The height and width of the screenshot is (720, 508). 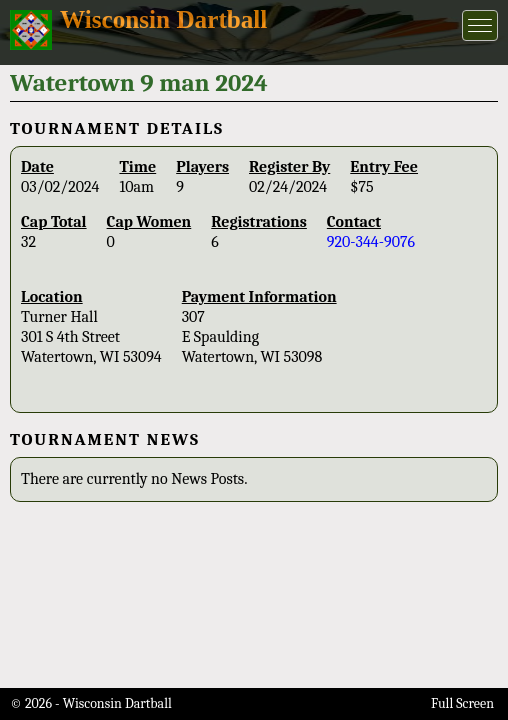 I want to click on Full Screen, so click(x=462, y=703).